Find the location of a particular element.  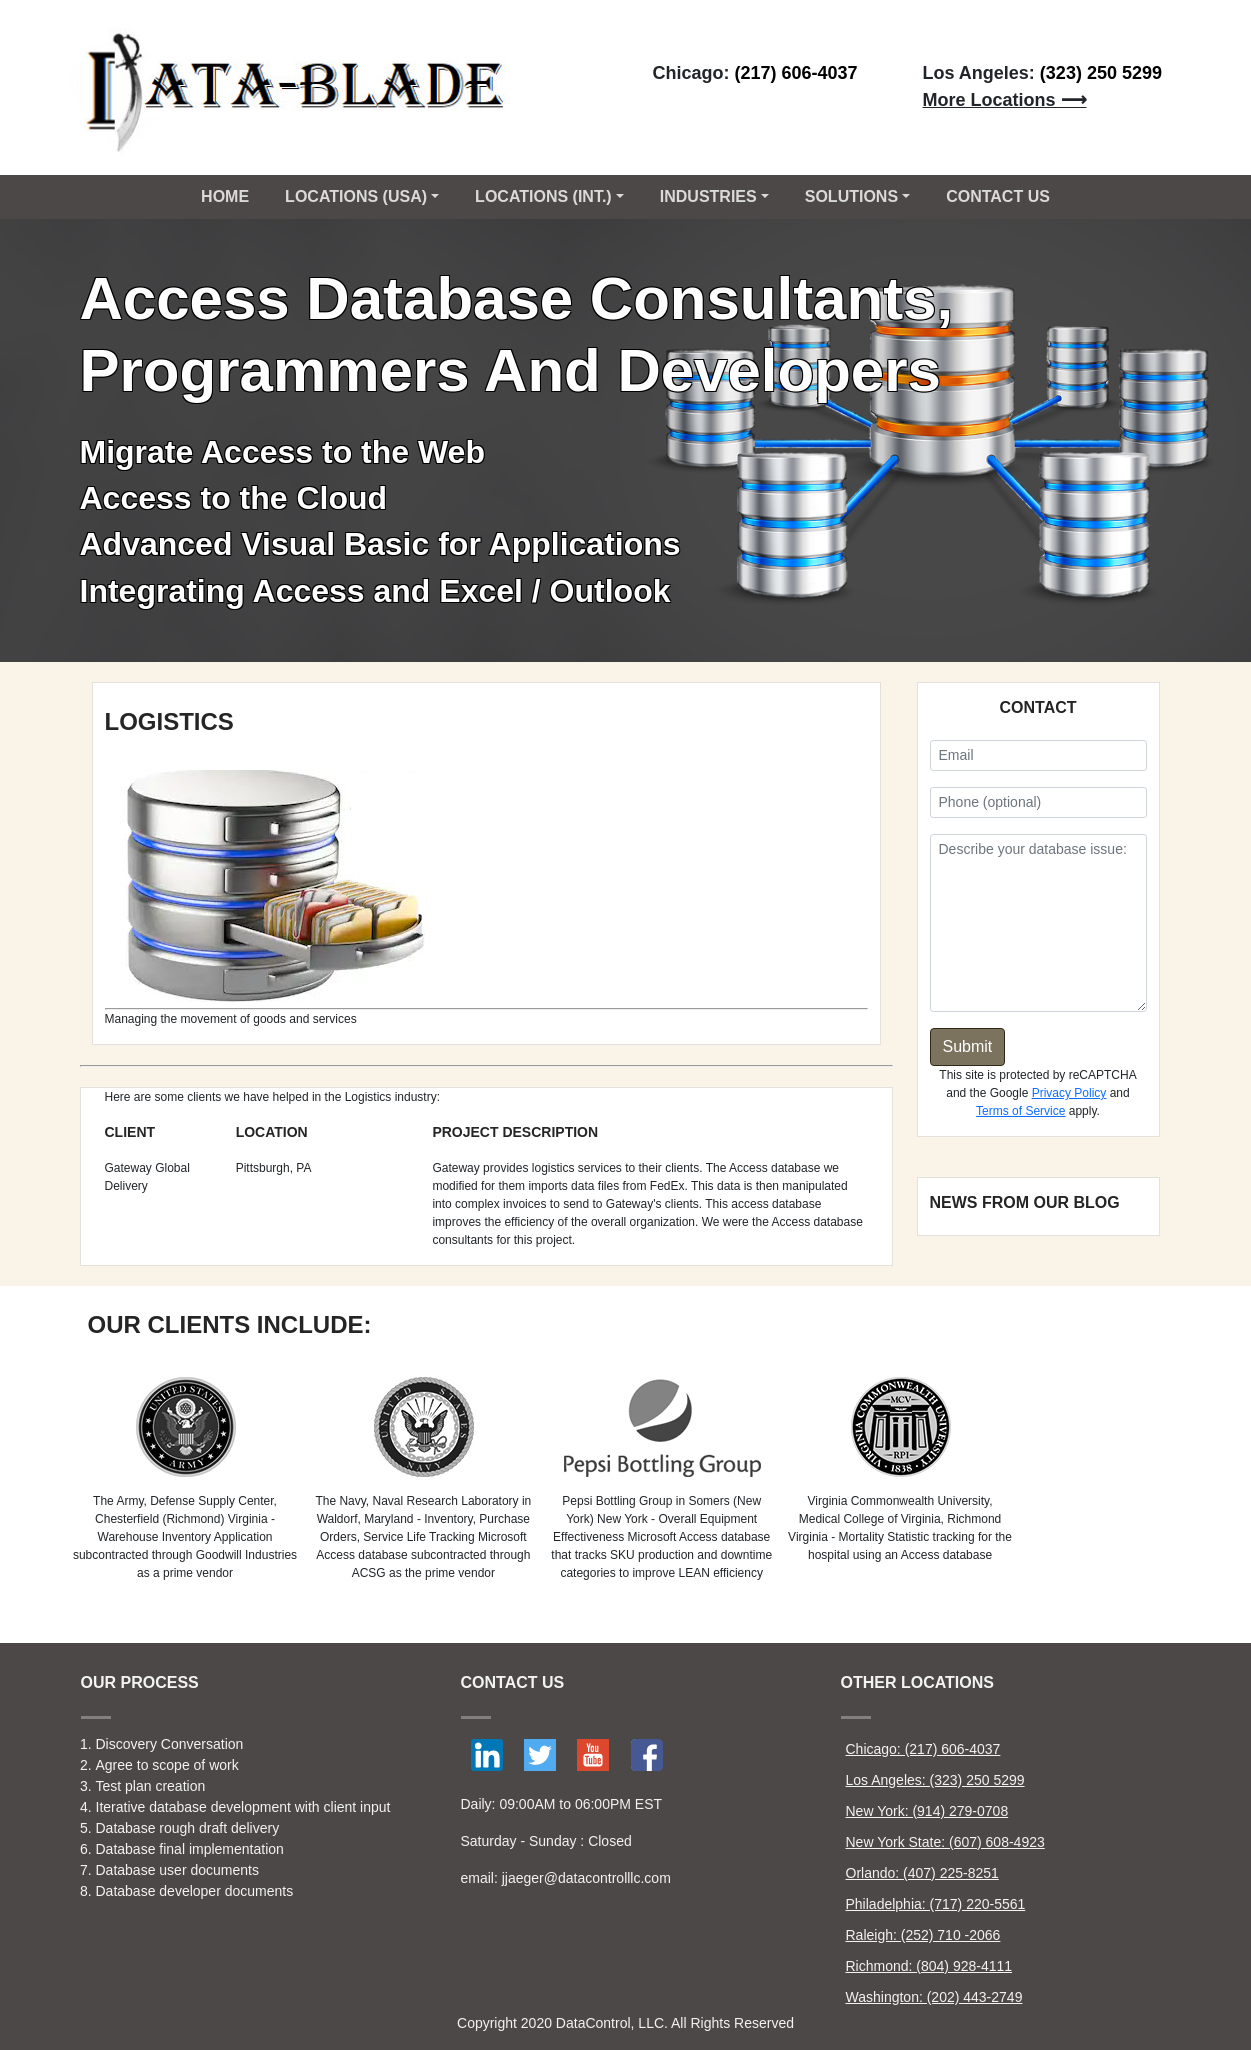

CONTACT US is located at coordinates (998, 196).